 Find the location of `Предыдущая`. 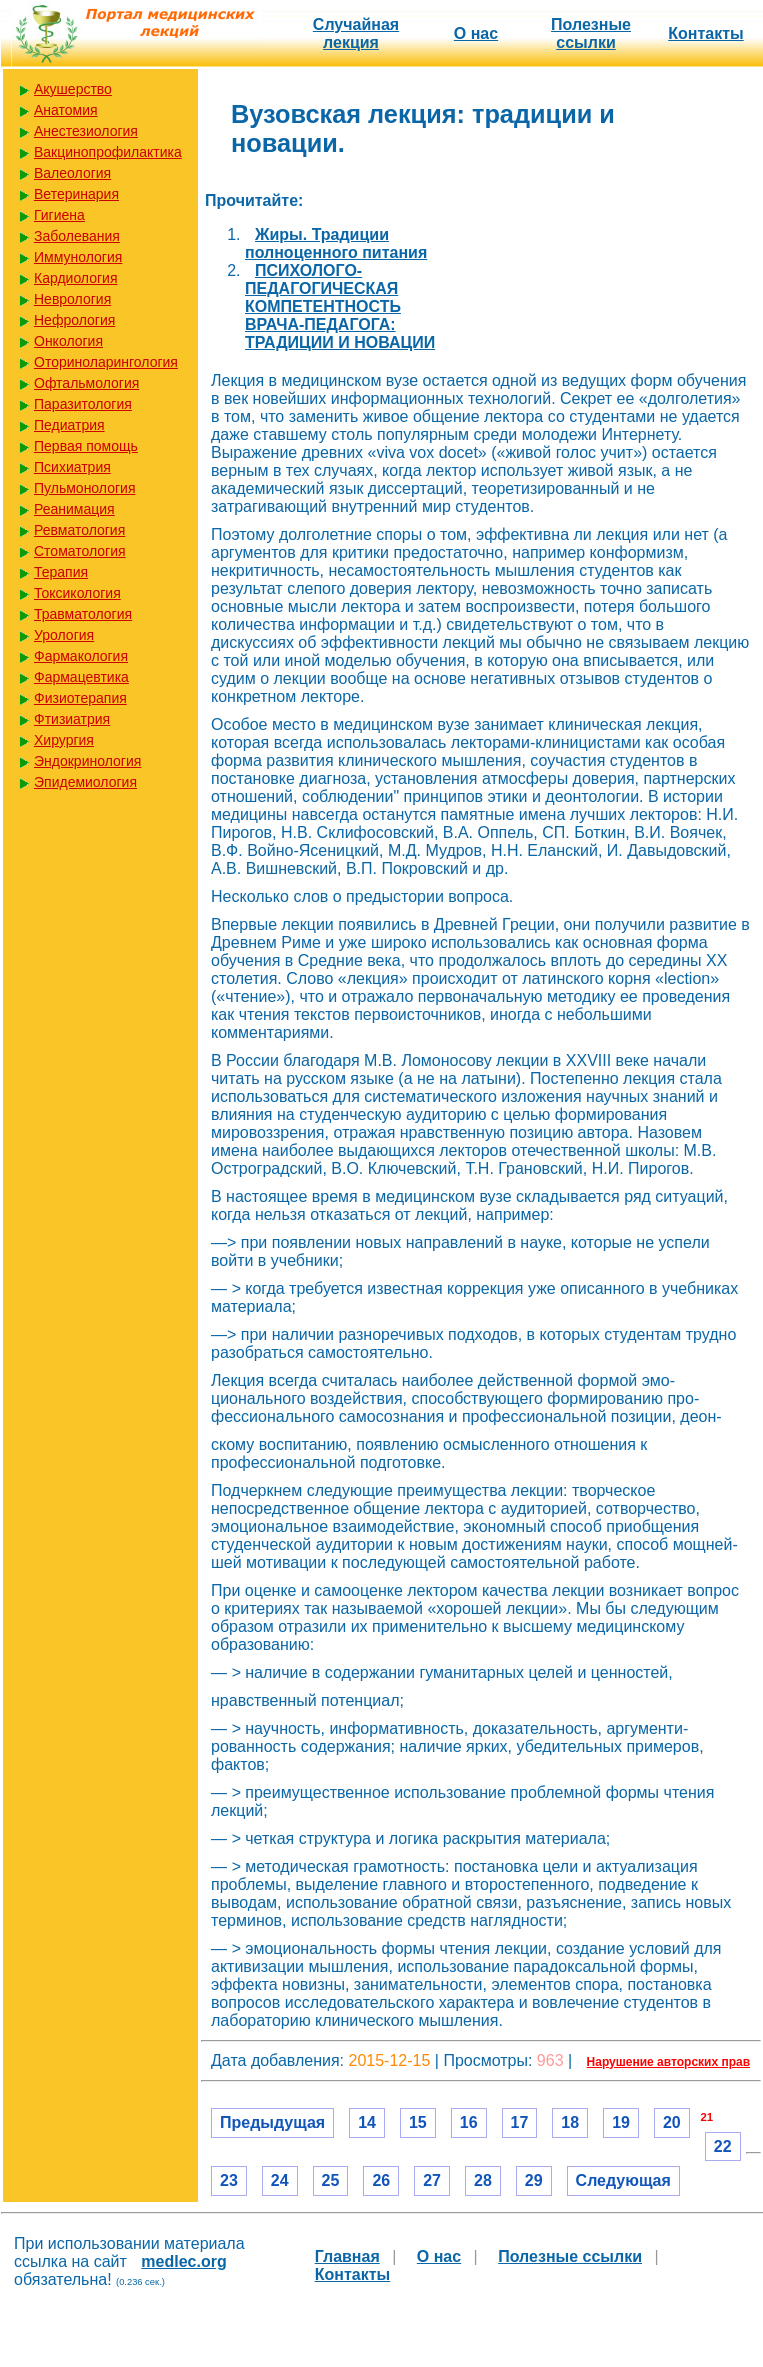

Предыдущая is located at coordinates (272, 2122).